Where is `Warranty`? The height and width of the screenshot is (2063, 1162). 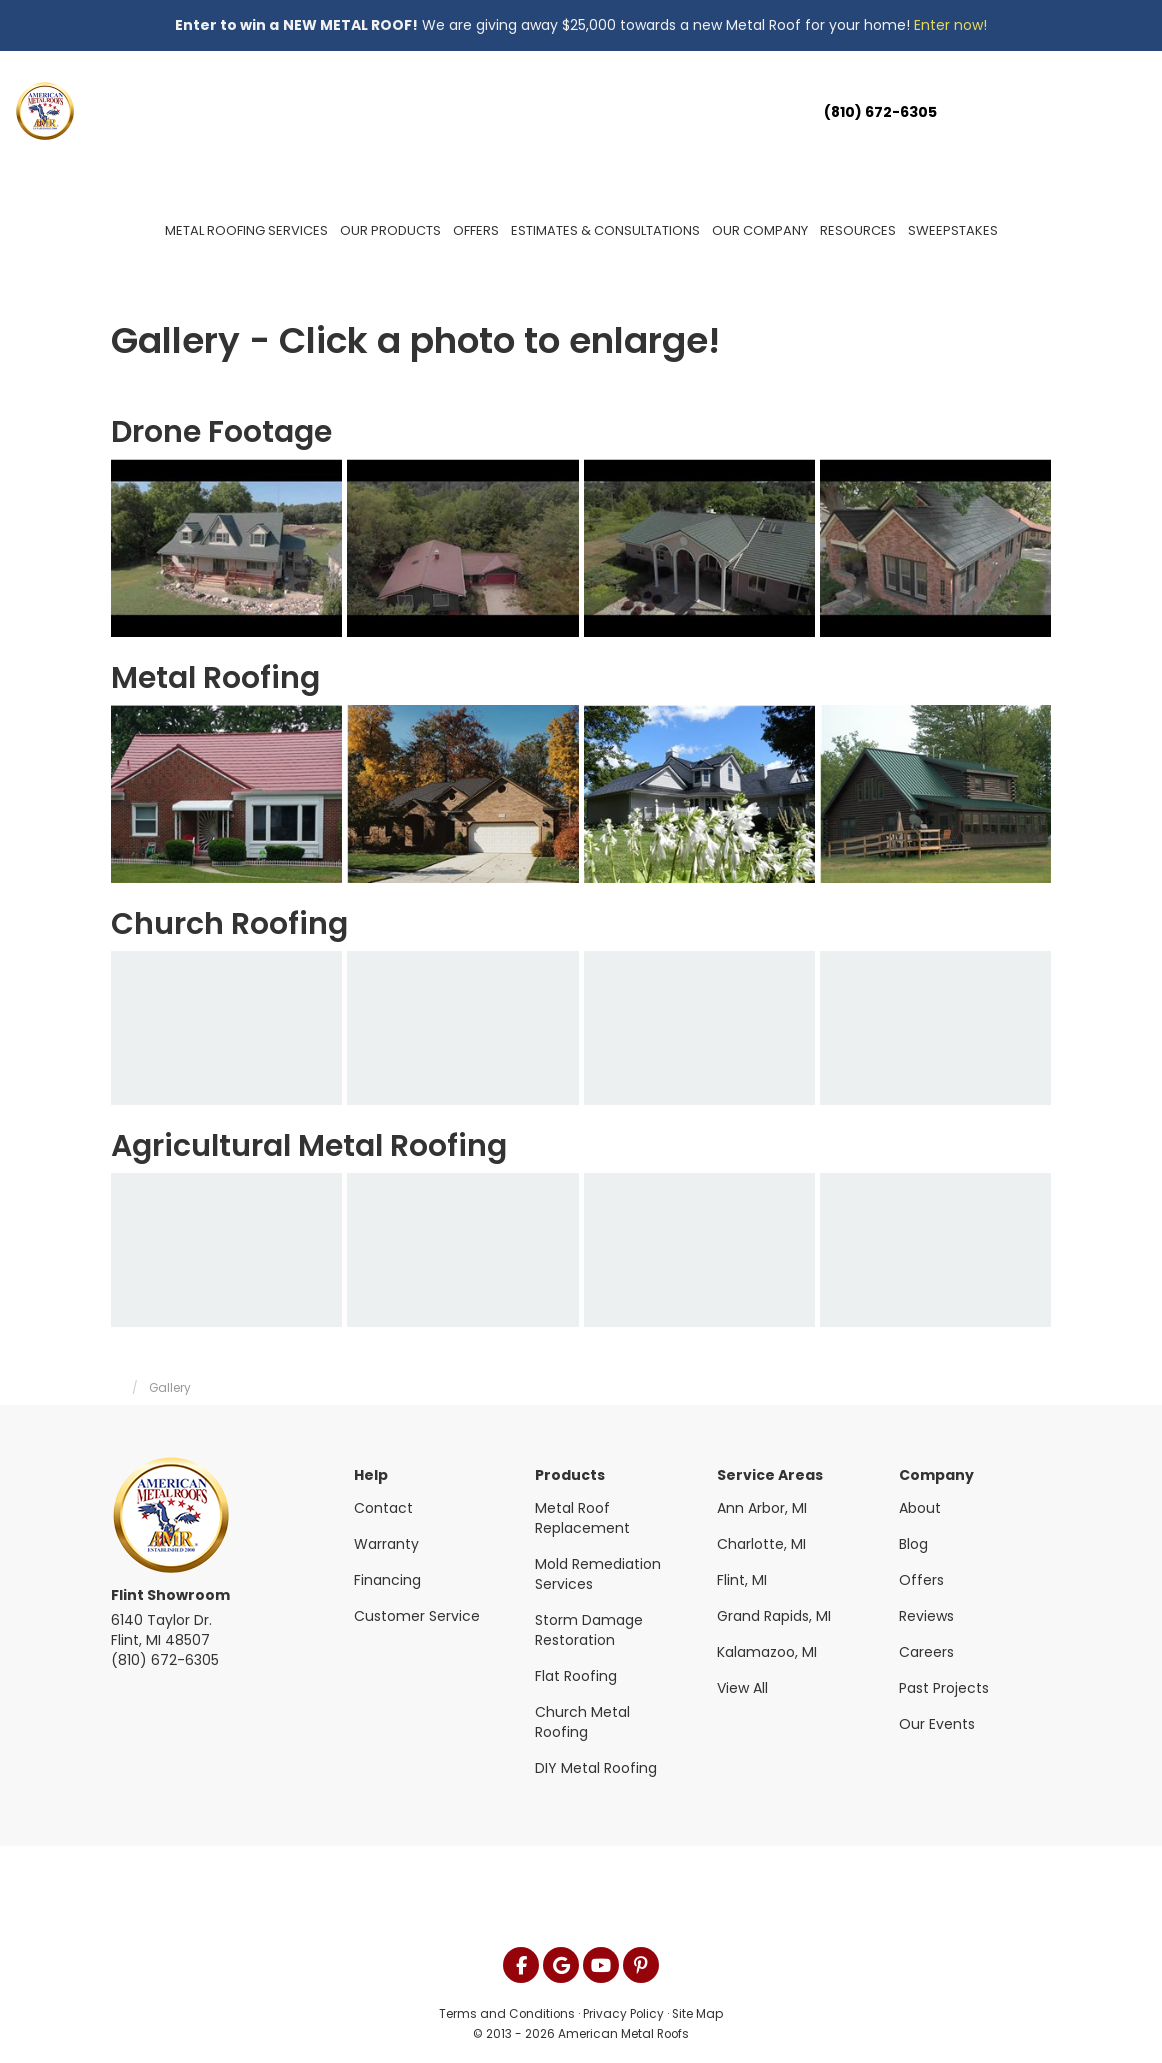
Warranty is located at coordinates (386, 1544).